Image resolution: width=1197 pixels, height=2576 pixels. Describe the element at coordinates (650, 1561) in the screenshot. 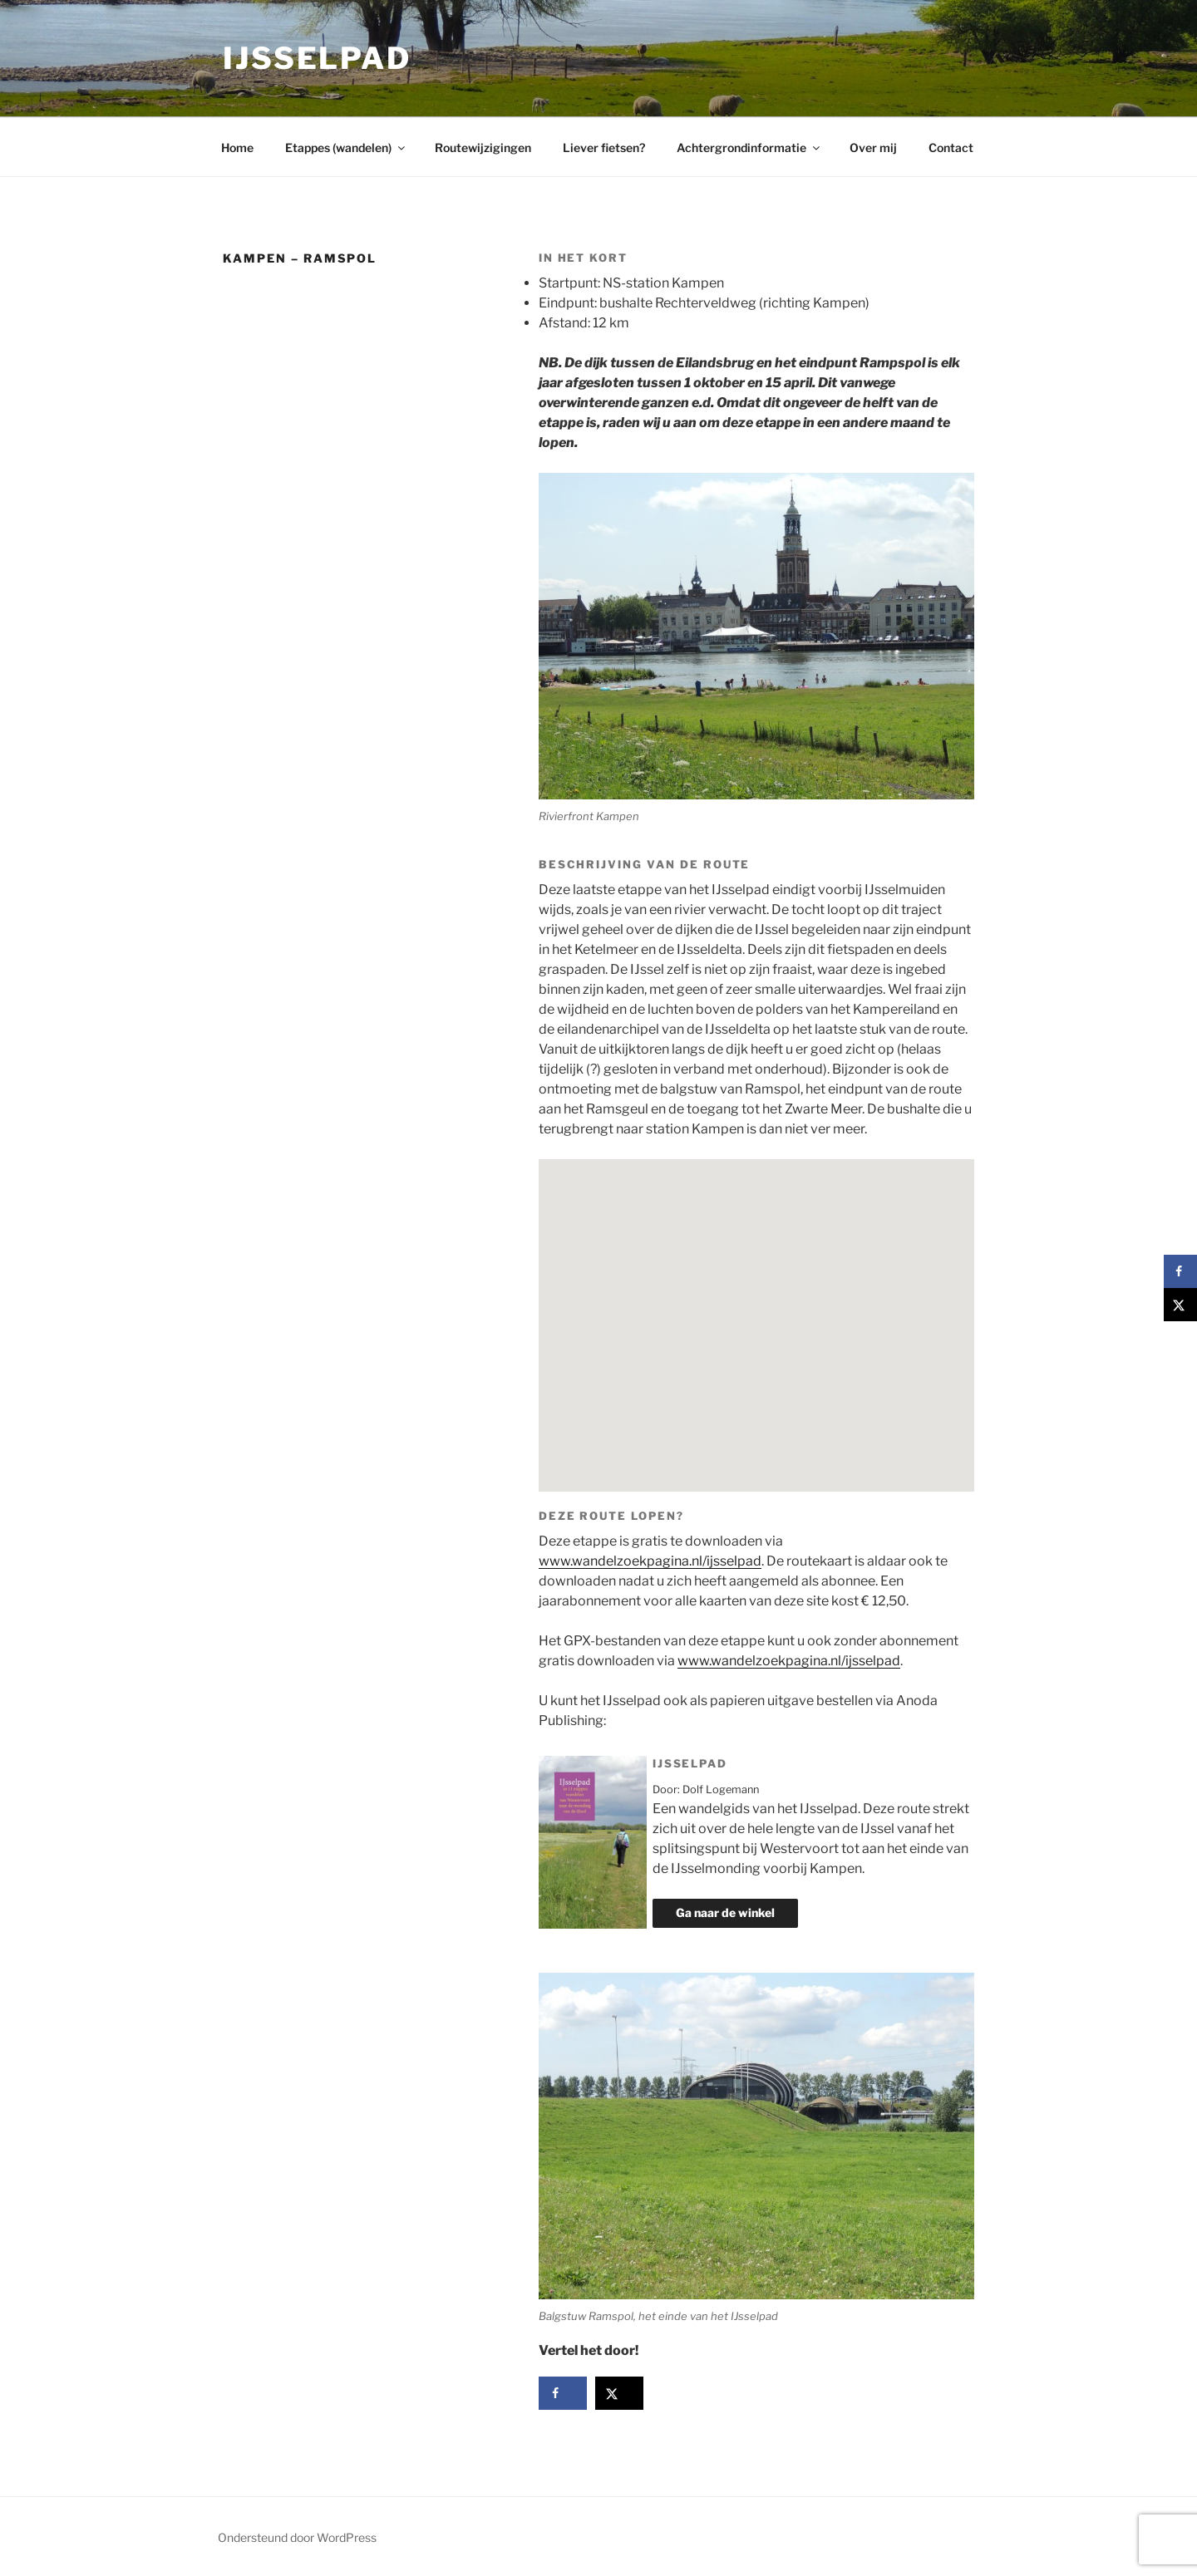

I see `www.wandelzoekpagina.nl/ijsselpad` at that location.